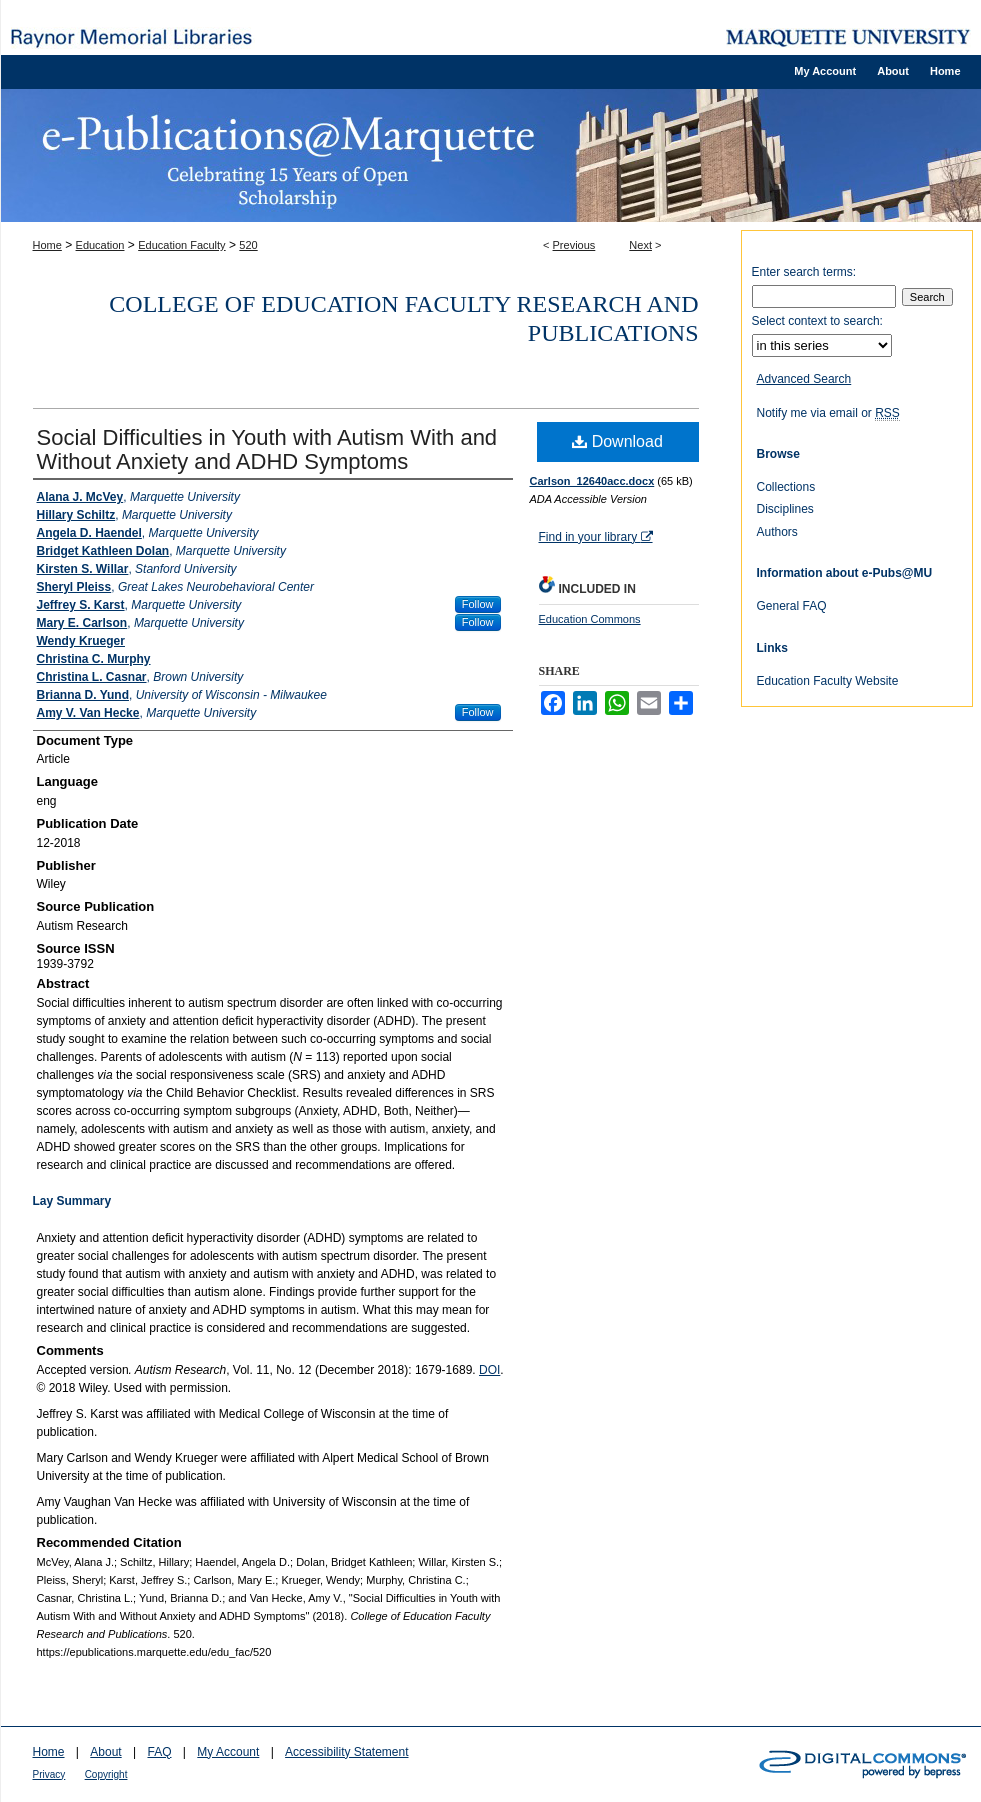 Image resolution: width=981 pixels, height=1802 pixels. Describe the element at coordinates (574, 245) in the screenshot. I see `Previous` at that location.